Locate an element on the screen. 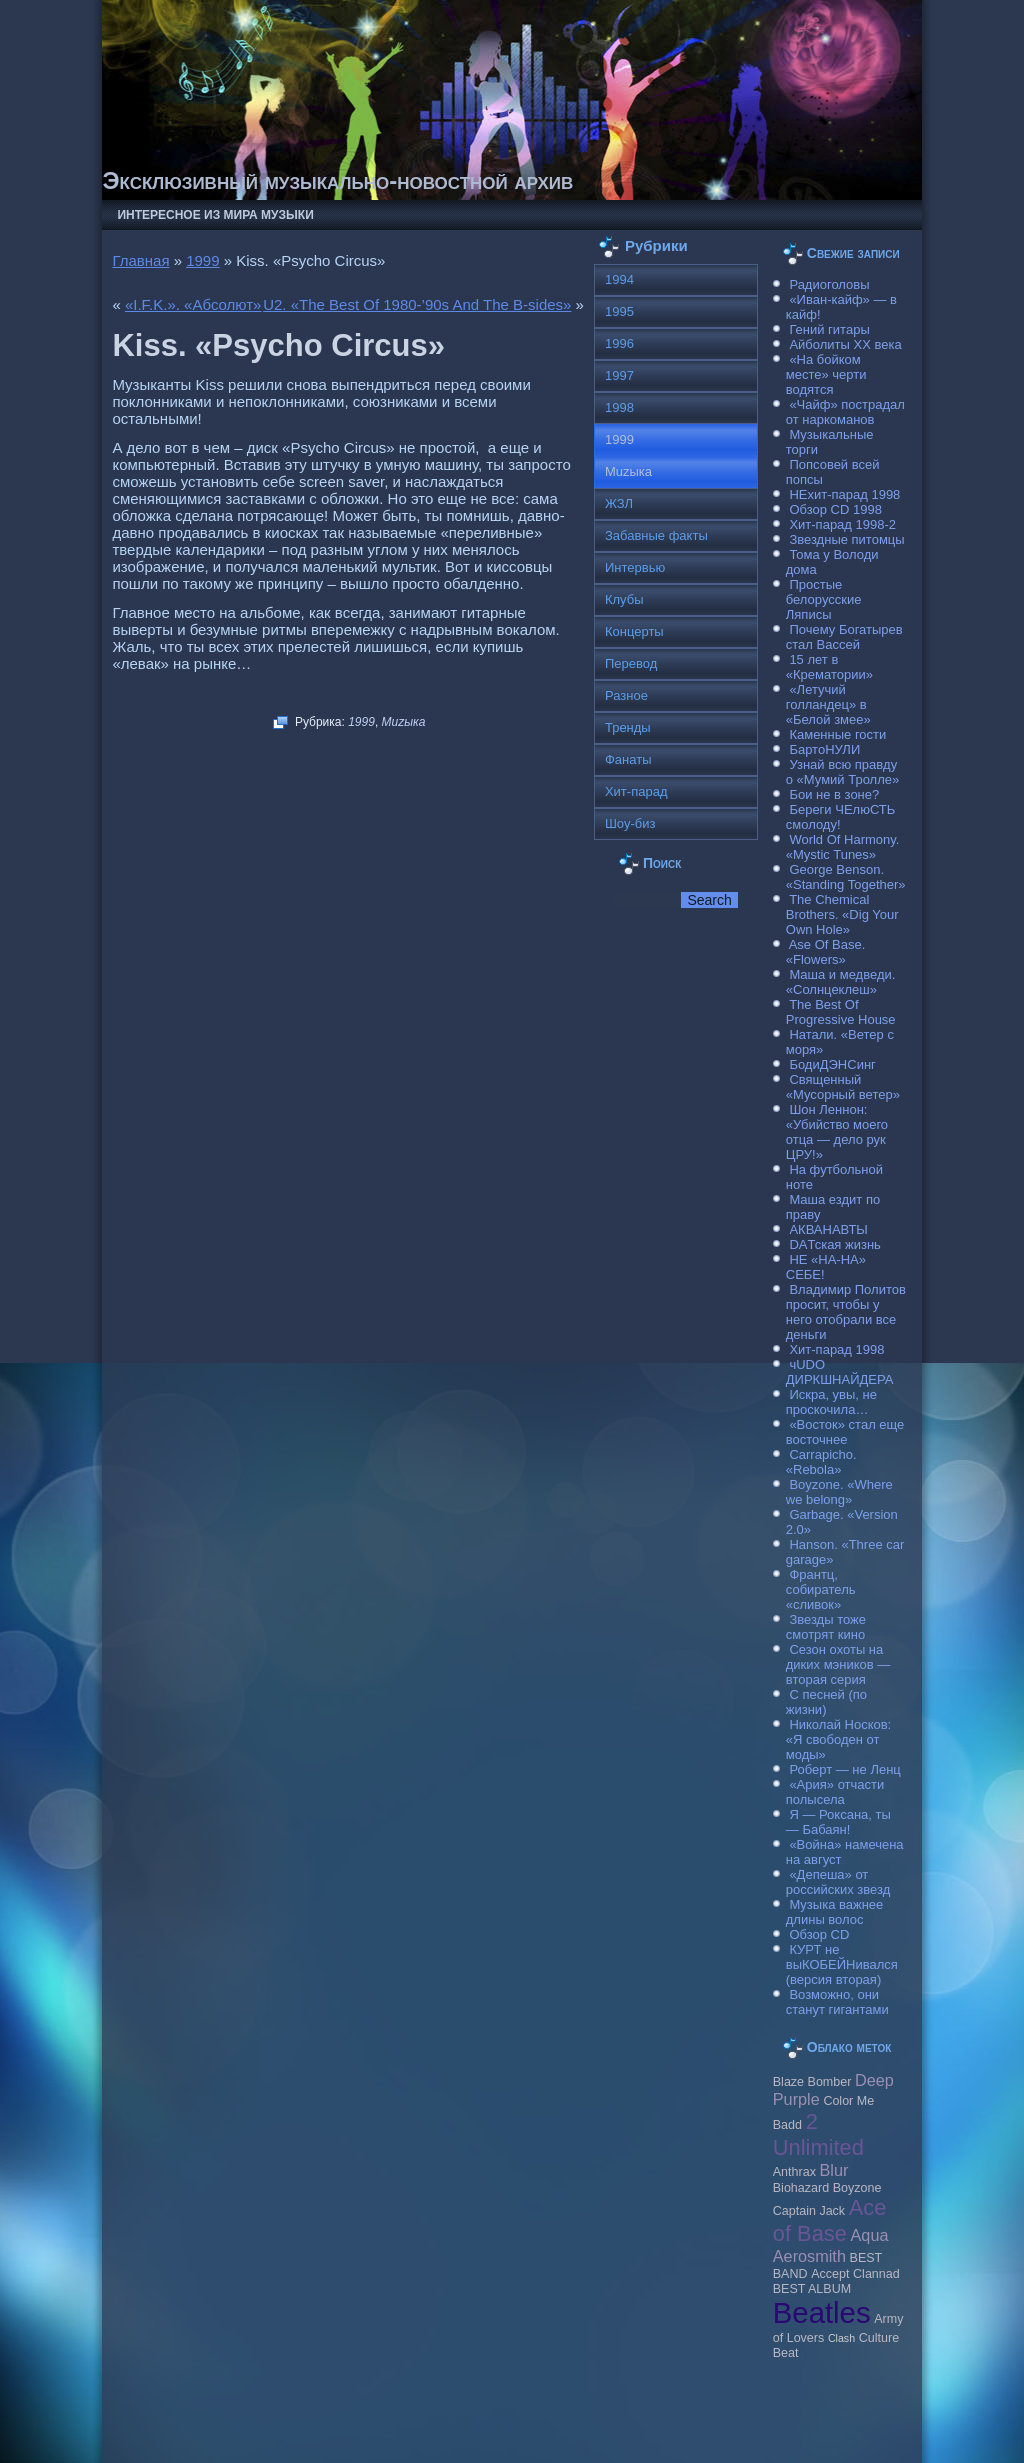  Anthrax is located at coordinates (794, 2172).